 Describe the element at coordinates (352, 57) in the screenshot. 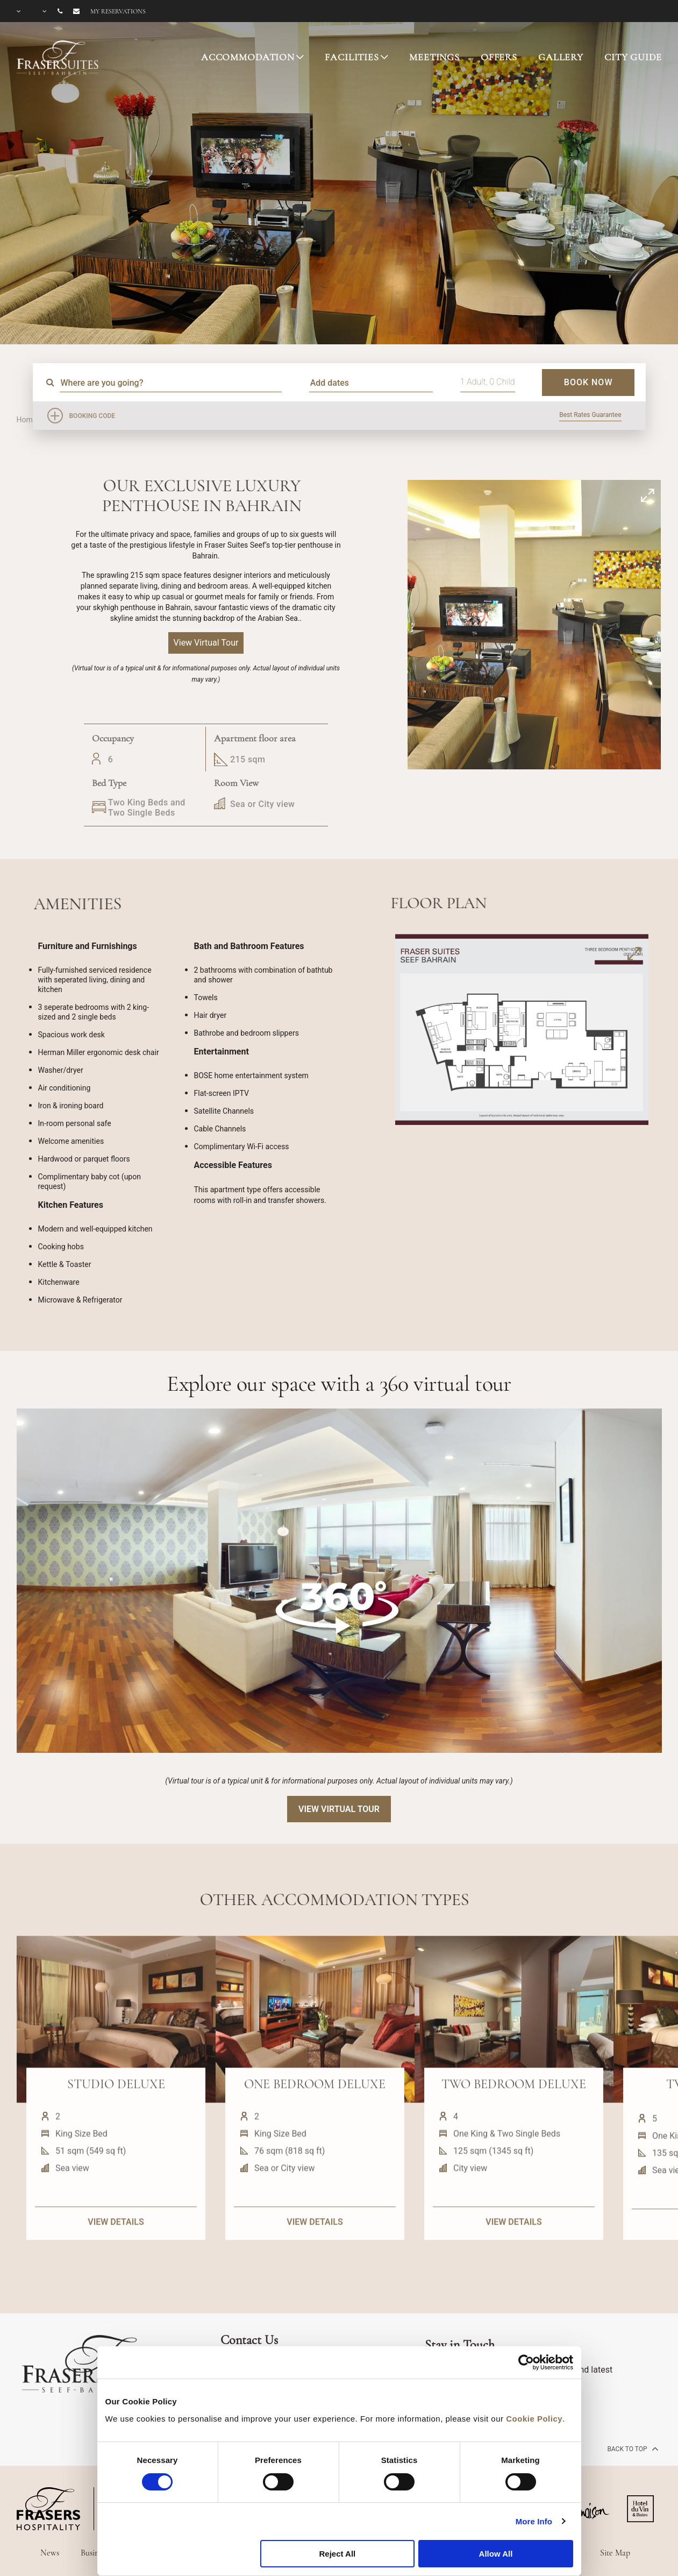

I see `FACILITIES` at that location.